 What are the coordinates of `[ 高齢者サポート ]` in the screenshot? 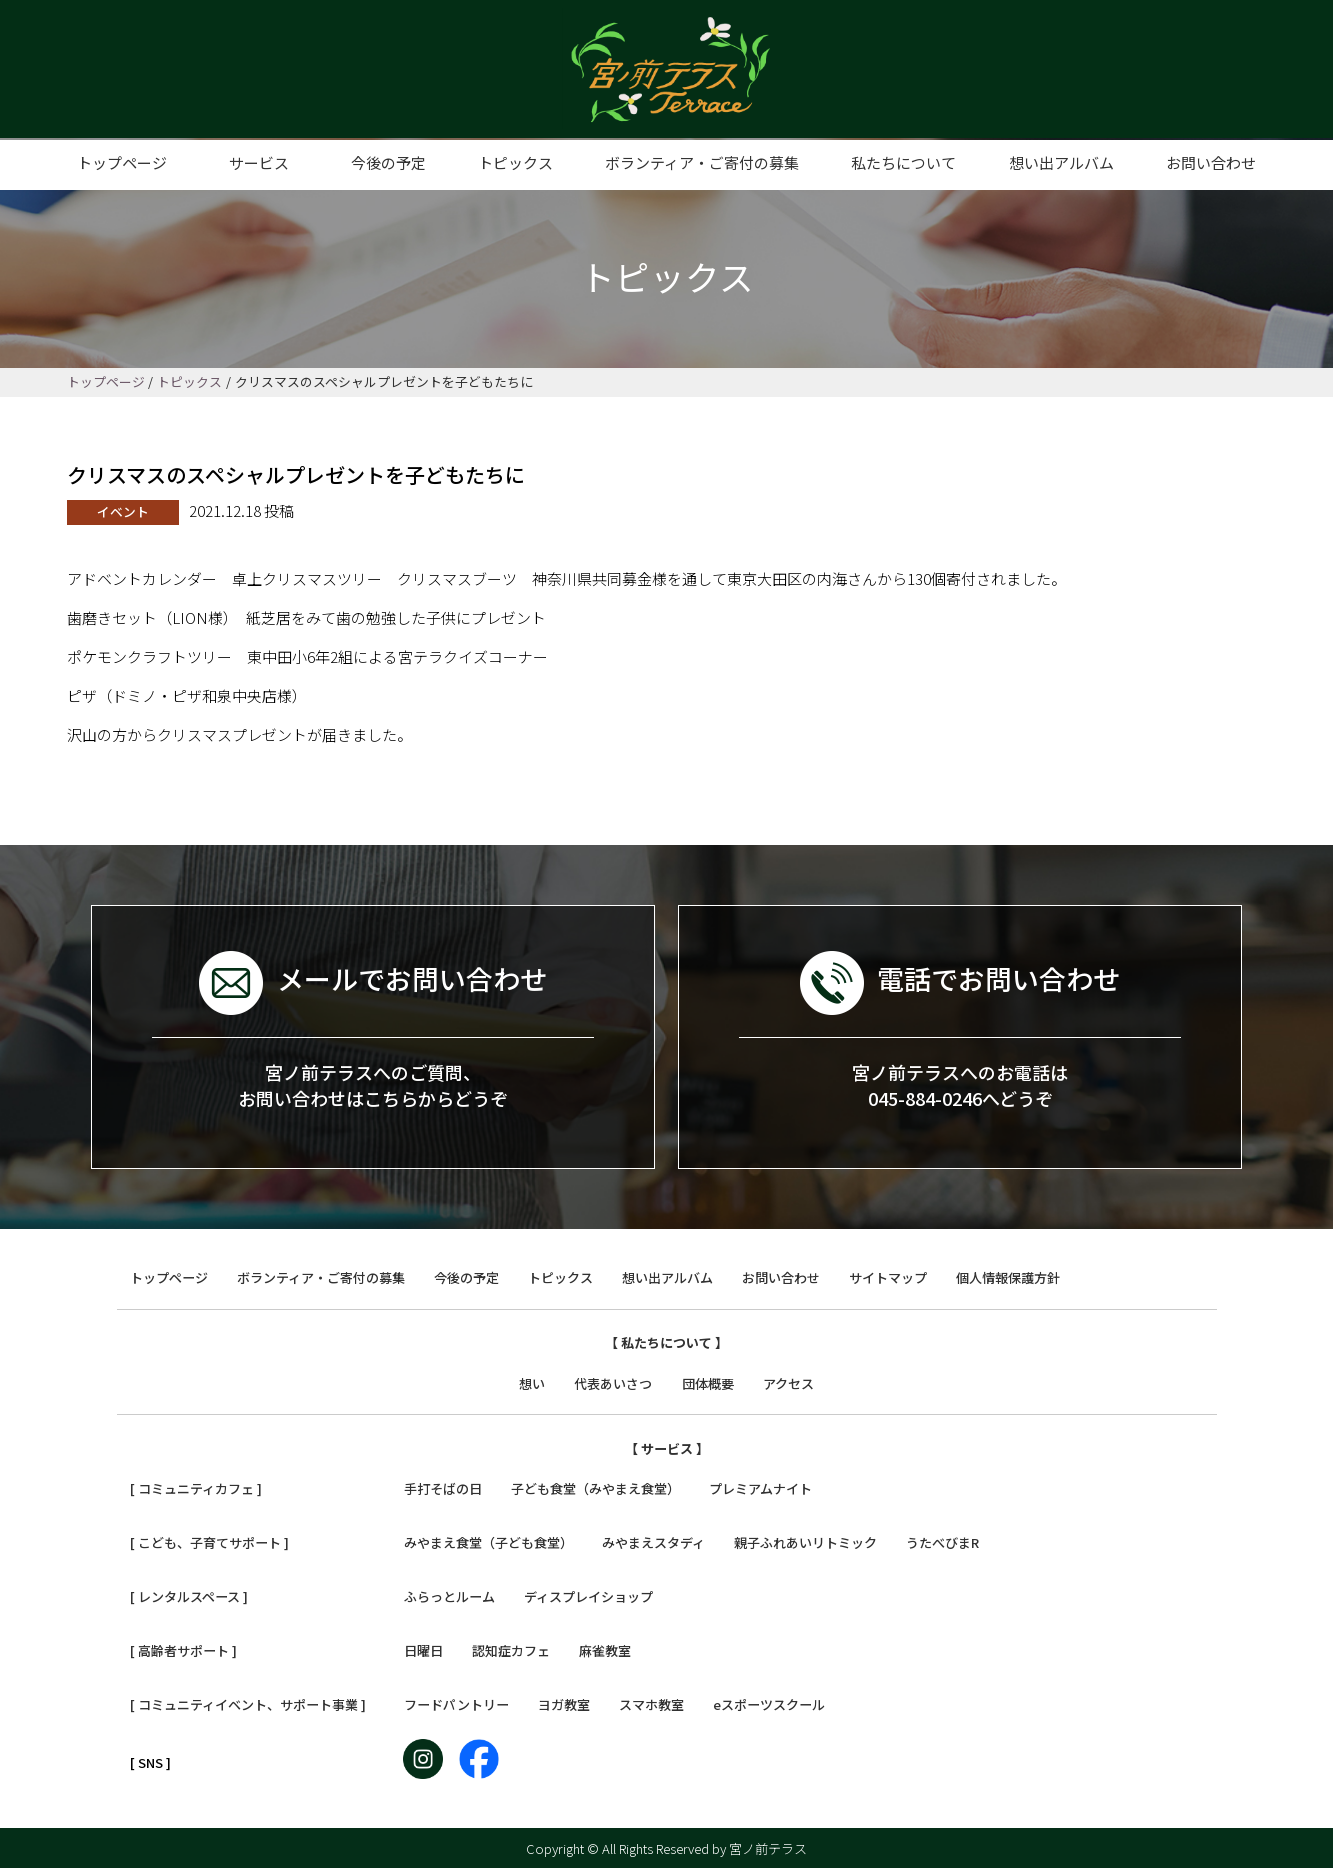 It's located at (183, 1650).